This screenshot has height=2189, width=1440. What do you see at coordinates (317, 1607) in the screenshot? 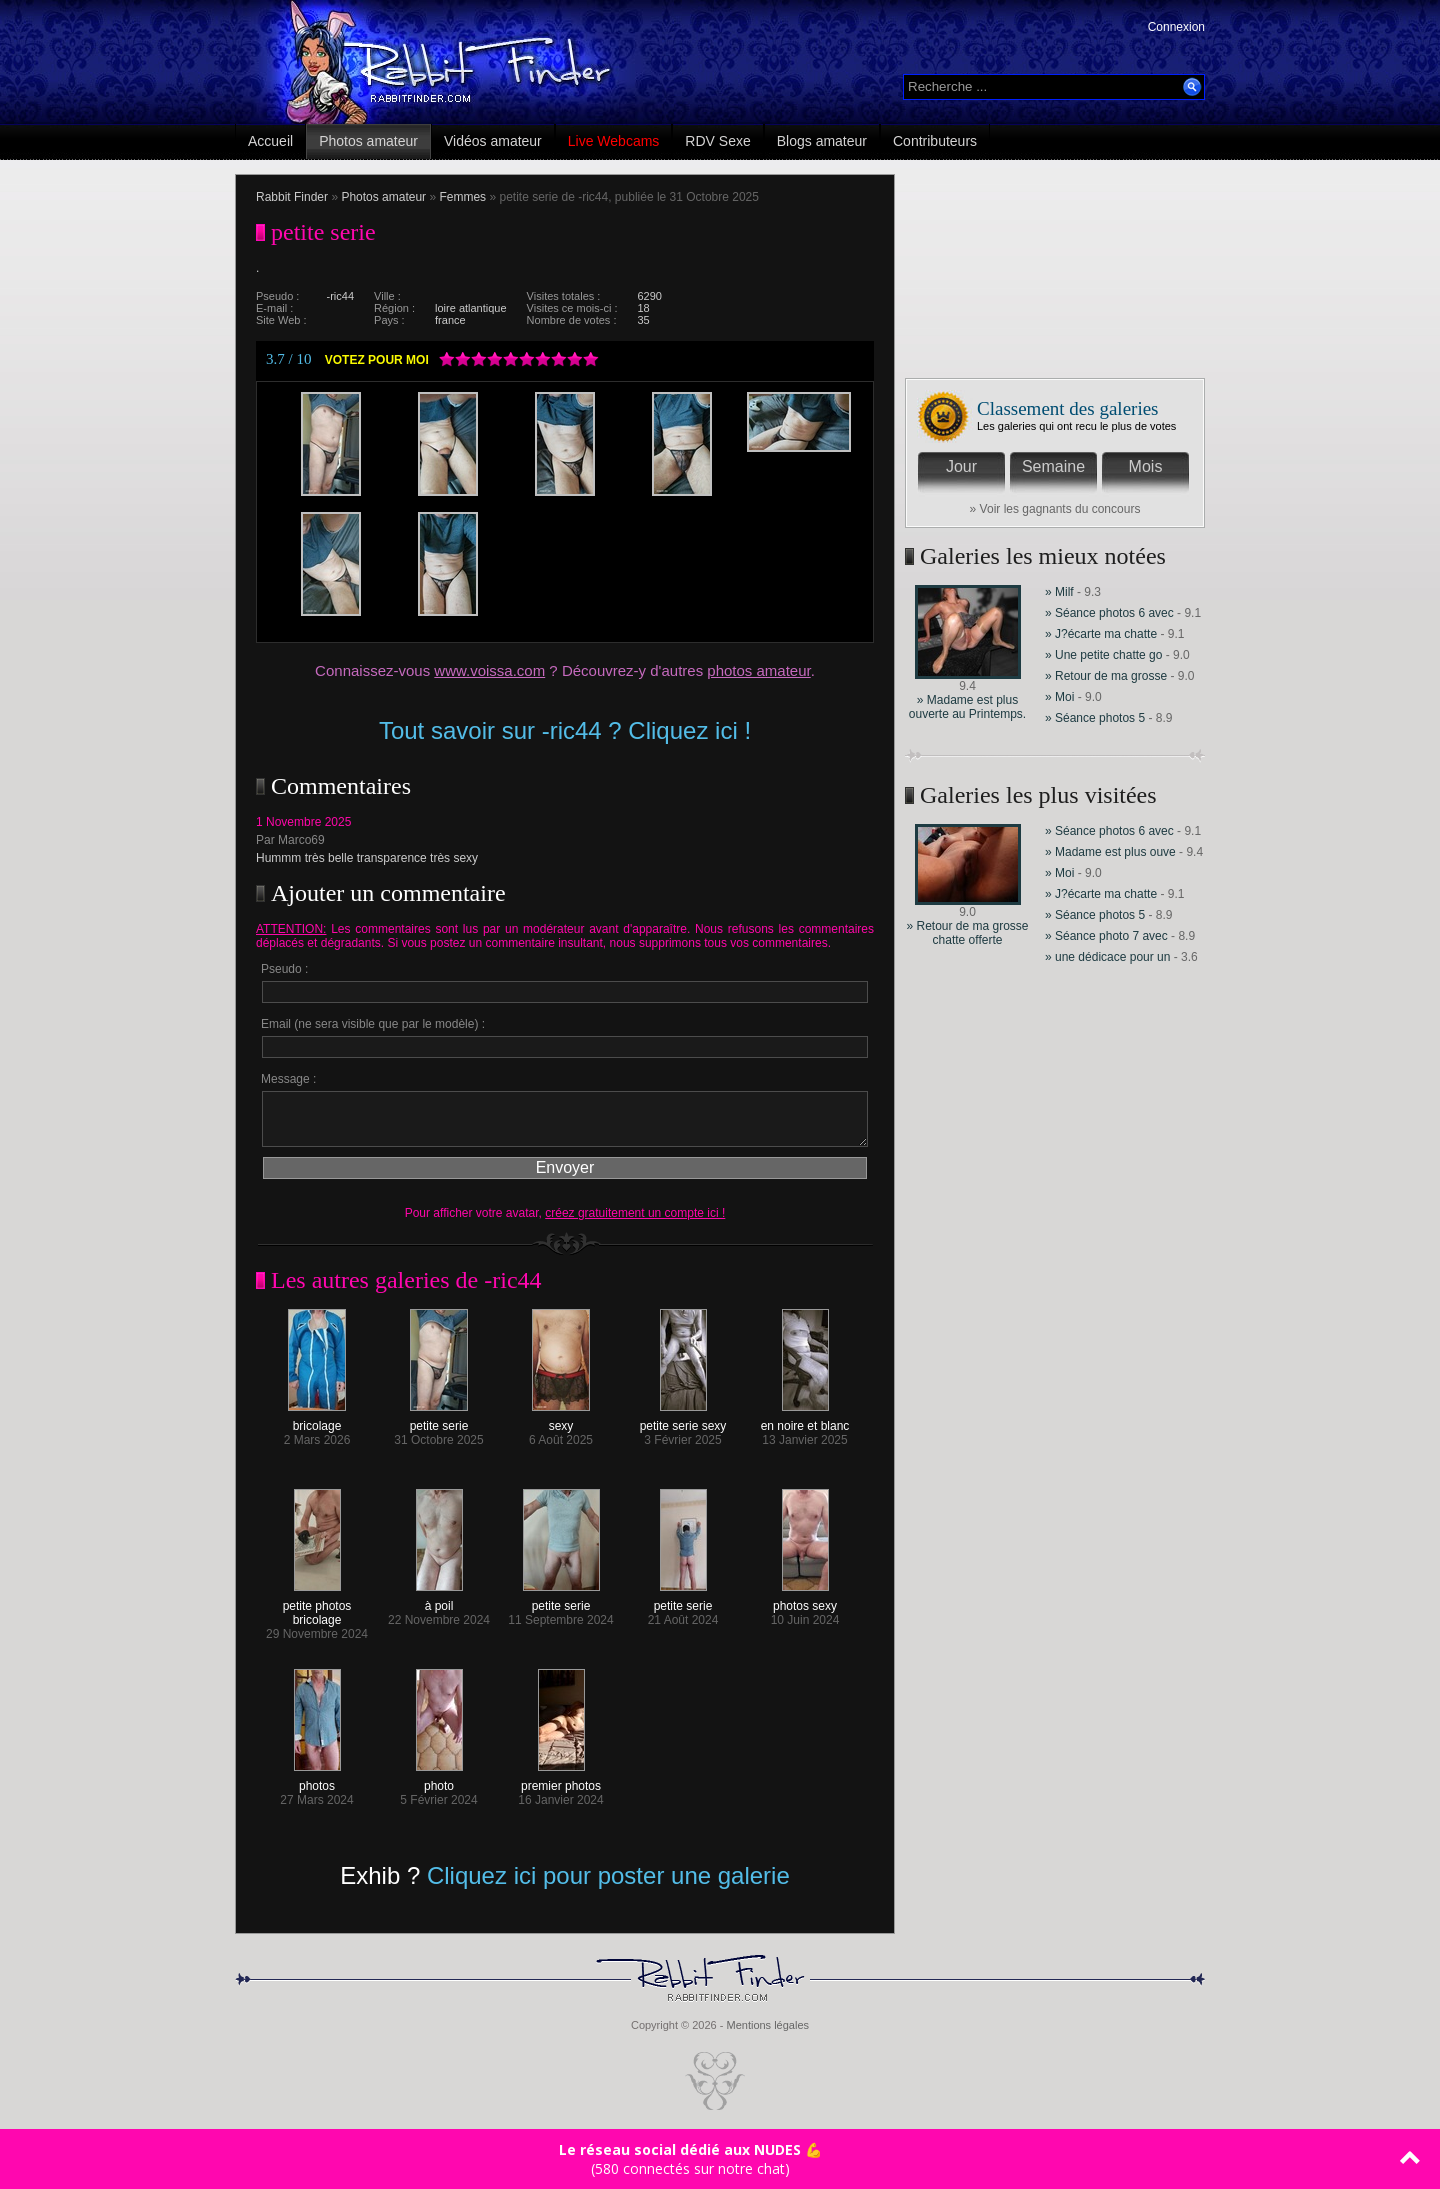
I see `petite photos bricolage` at bounding box center [317, 1607].